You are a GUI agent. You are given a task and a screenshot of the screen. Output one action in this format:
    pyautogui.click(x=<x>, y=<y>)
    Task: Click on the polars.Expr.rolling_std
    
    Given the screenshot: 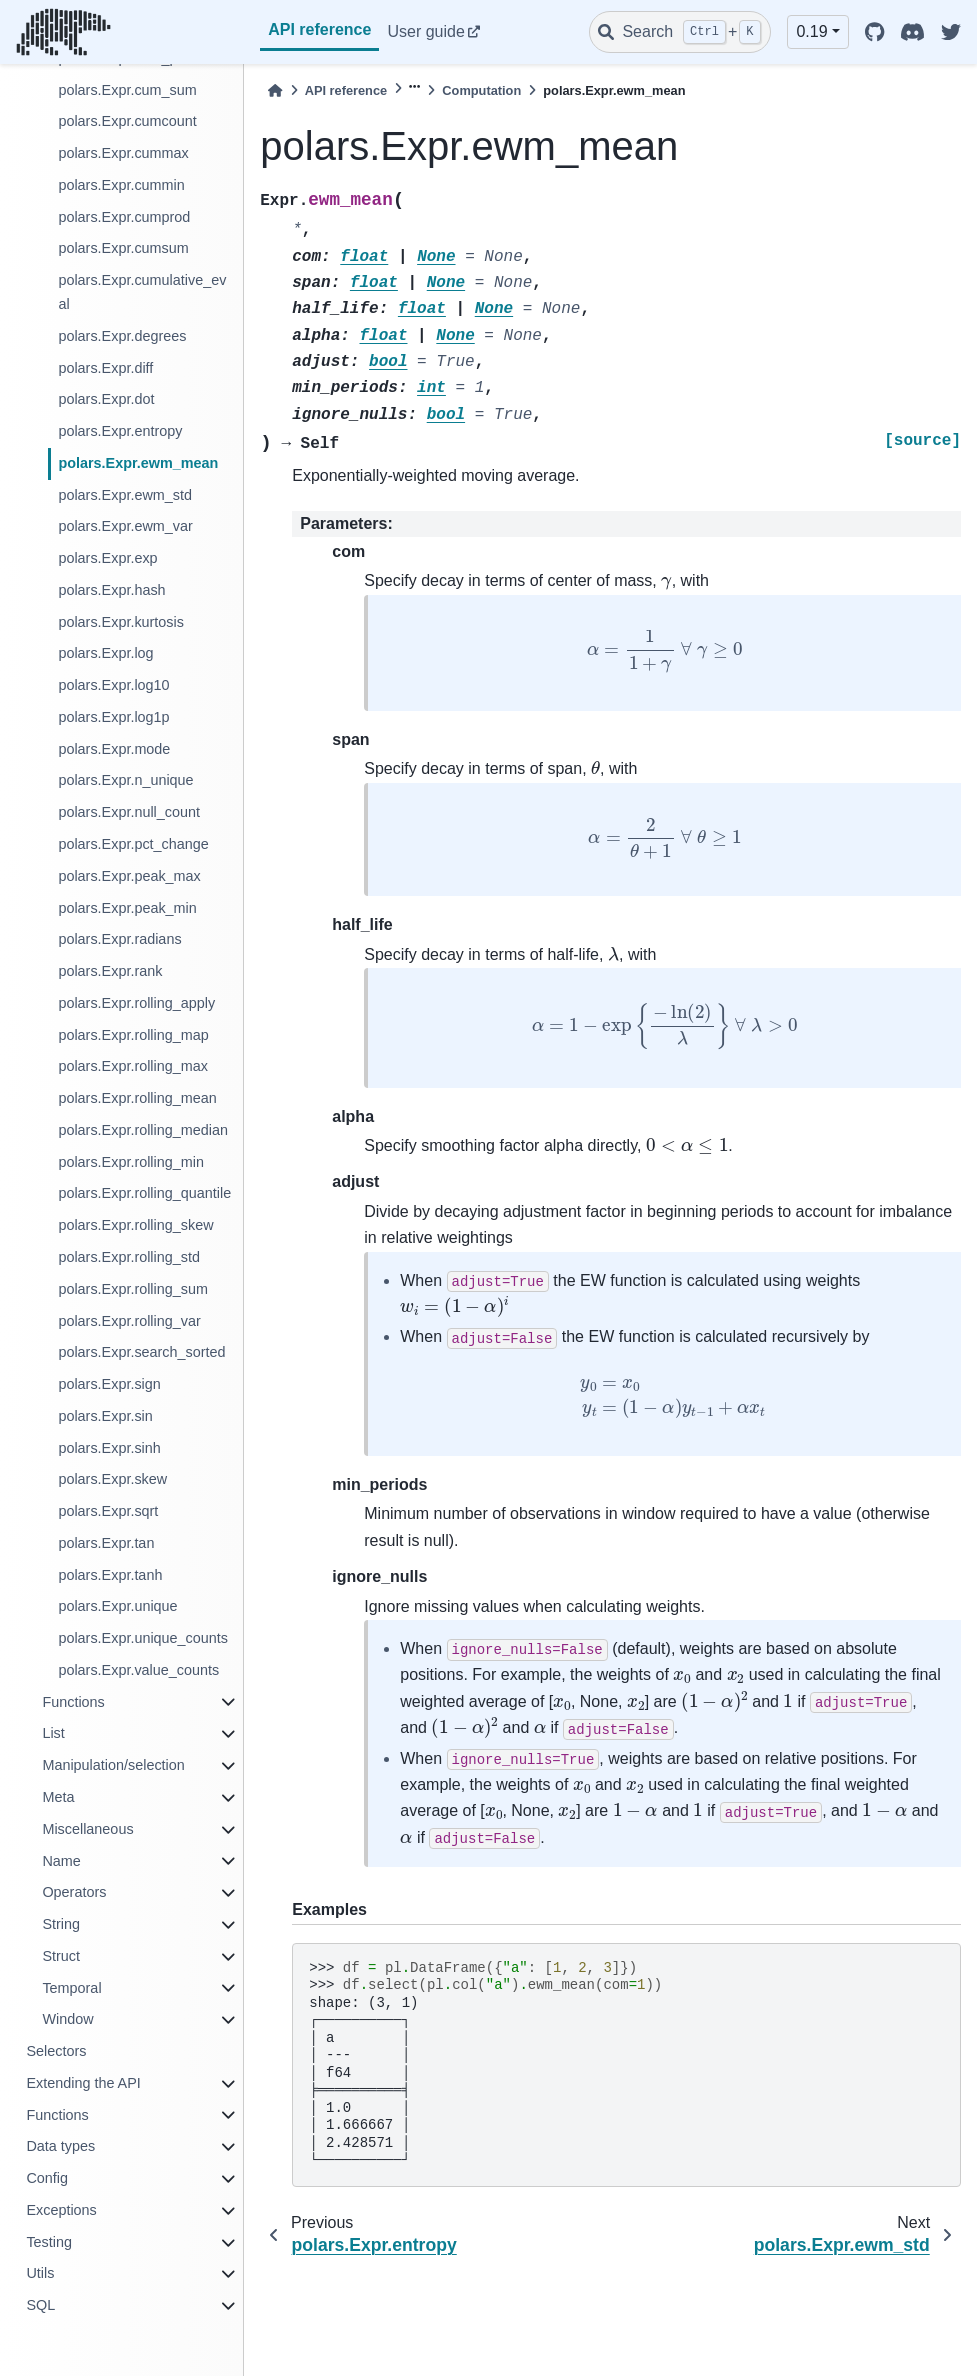 What is the action you would take?
    pyautogui.click(x=129, y=1257)
    